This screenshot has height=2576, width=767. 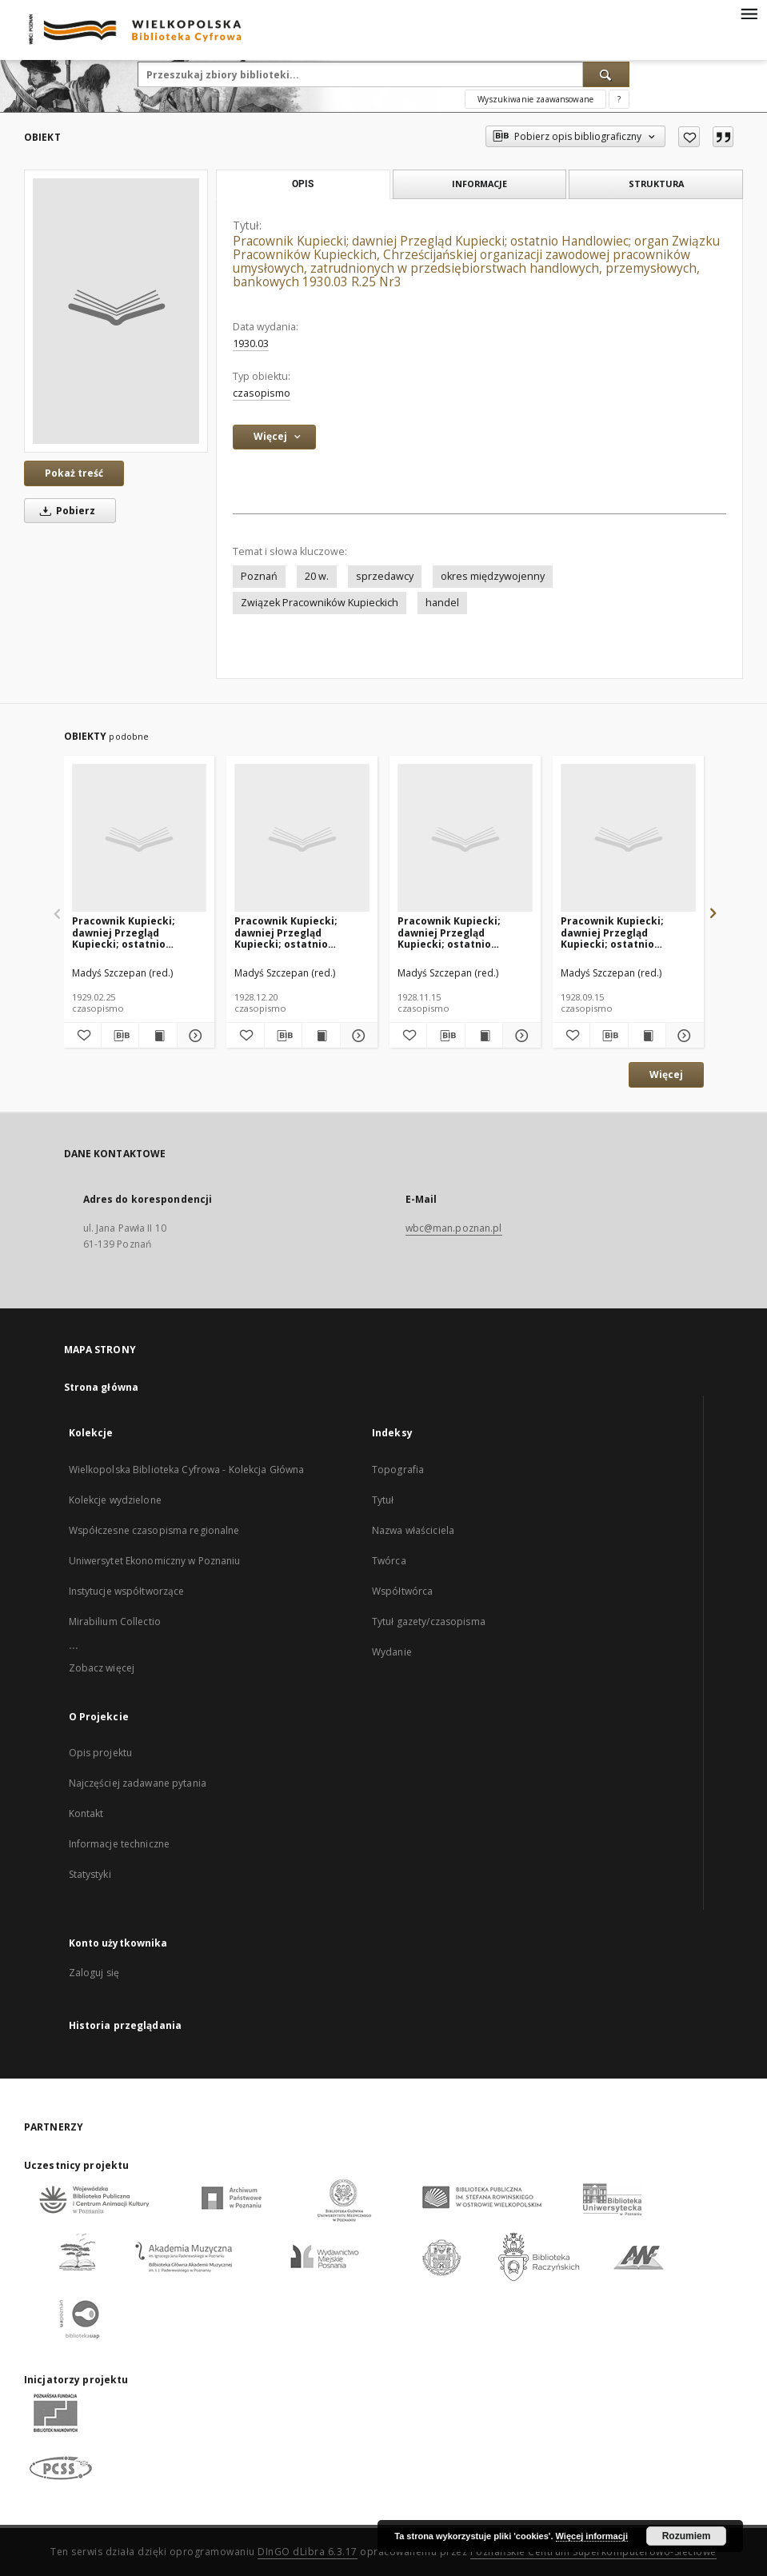 I want to click on Informacje techniczne, so click(x=119, y=1844).